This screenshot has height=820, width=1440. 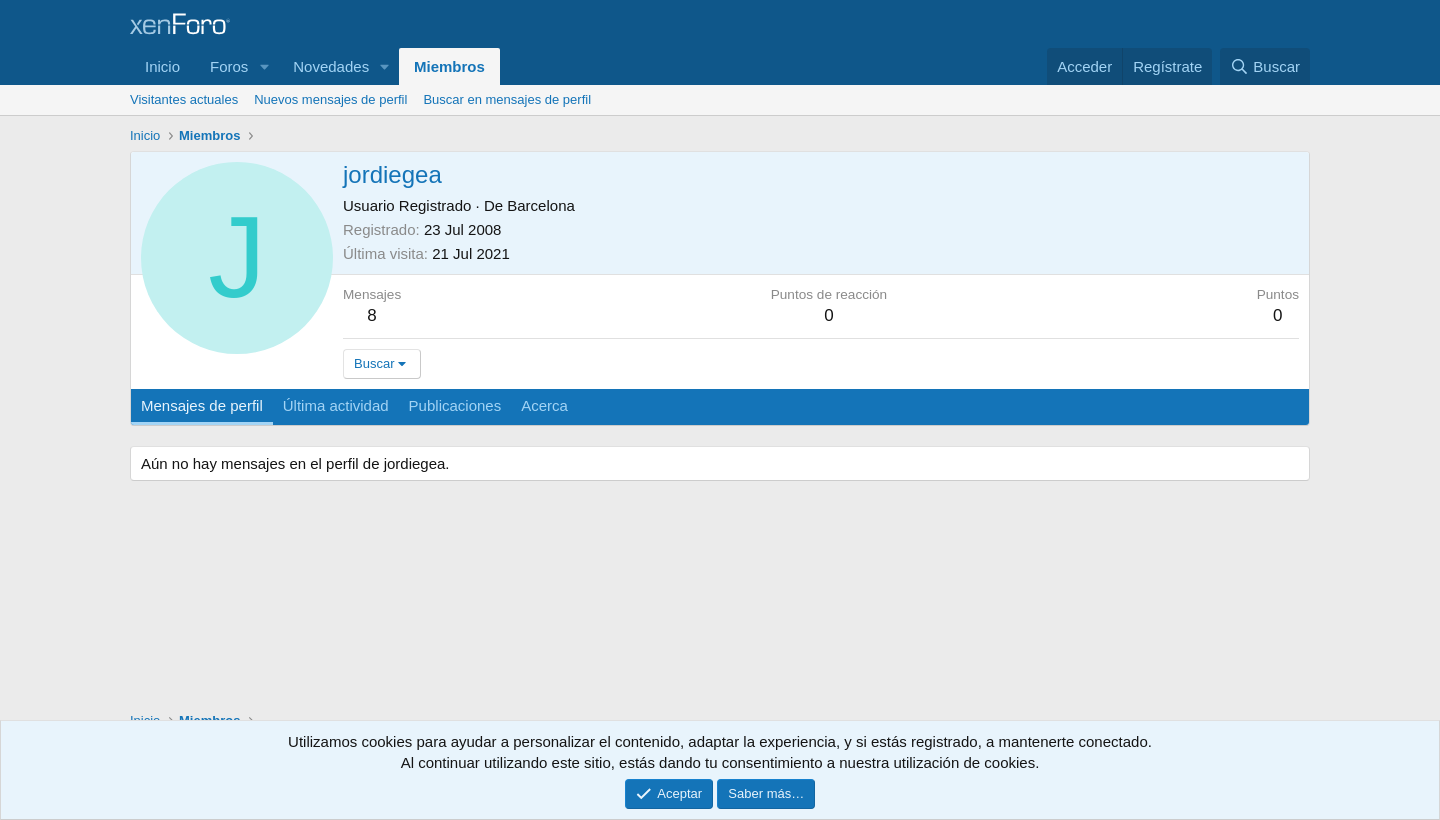 What do you see at coordinates (330, 99) in the screenshot?
I see `Nuevos mensajes de perfil` at bounding box center [330, 99].